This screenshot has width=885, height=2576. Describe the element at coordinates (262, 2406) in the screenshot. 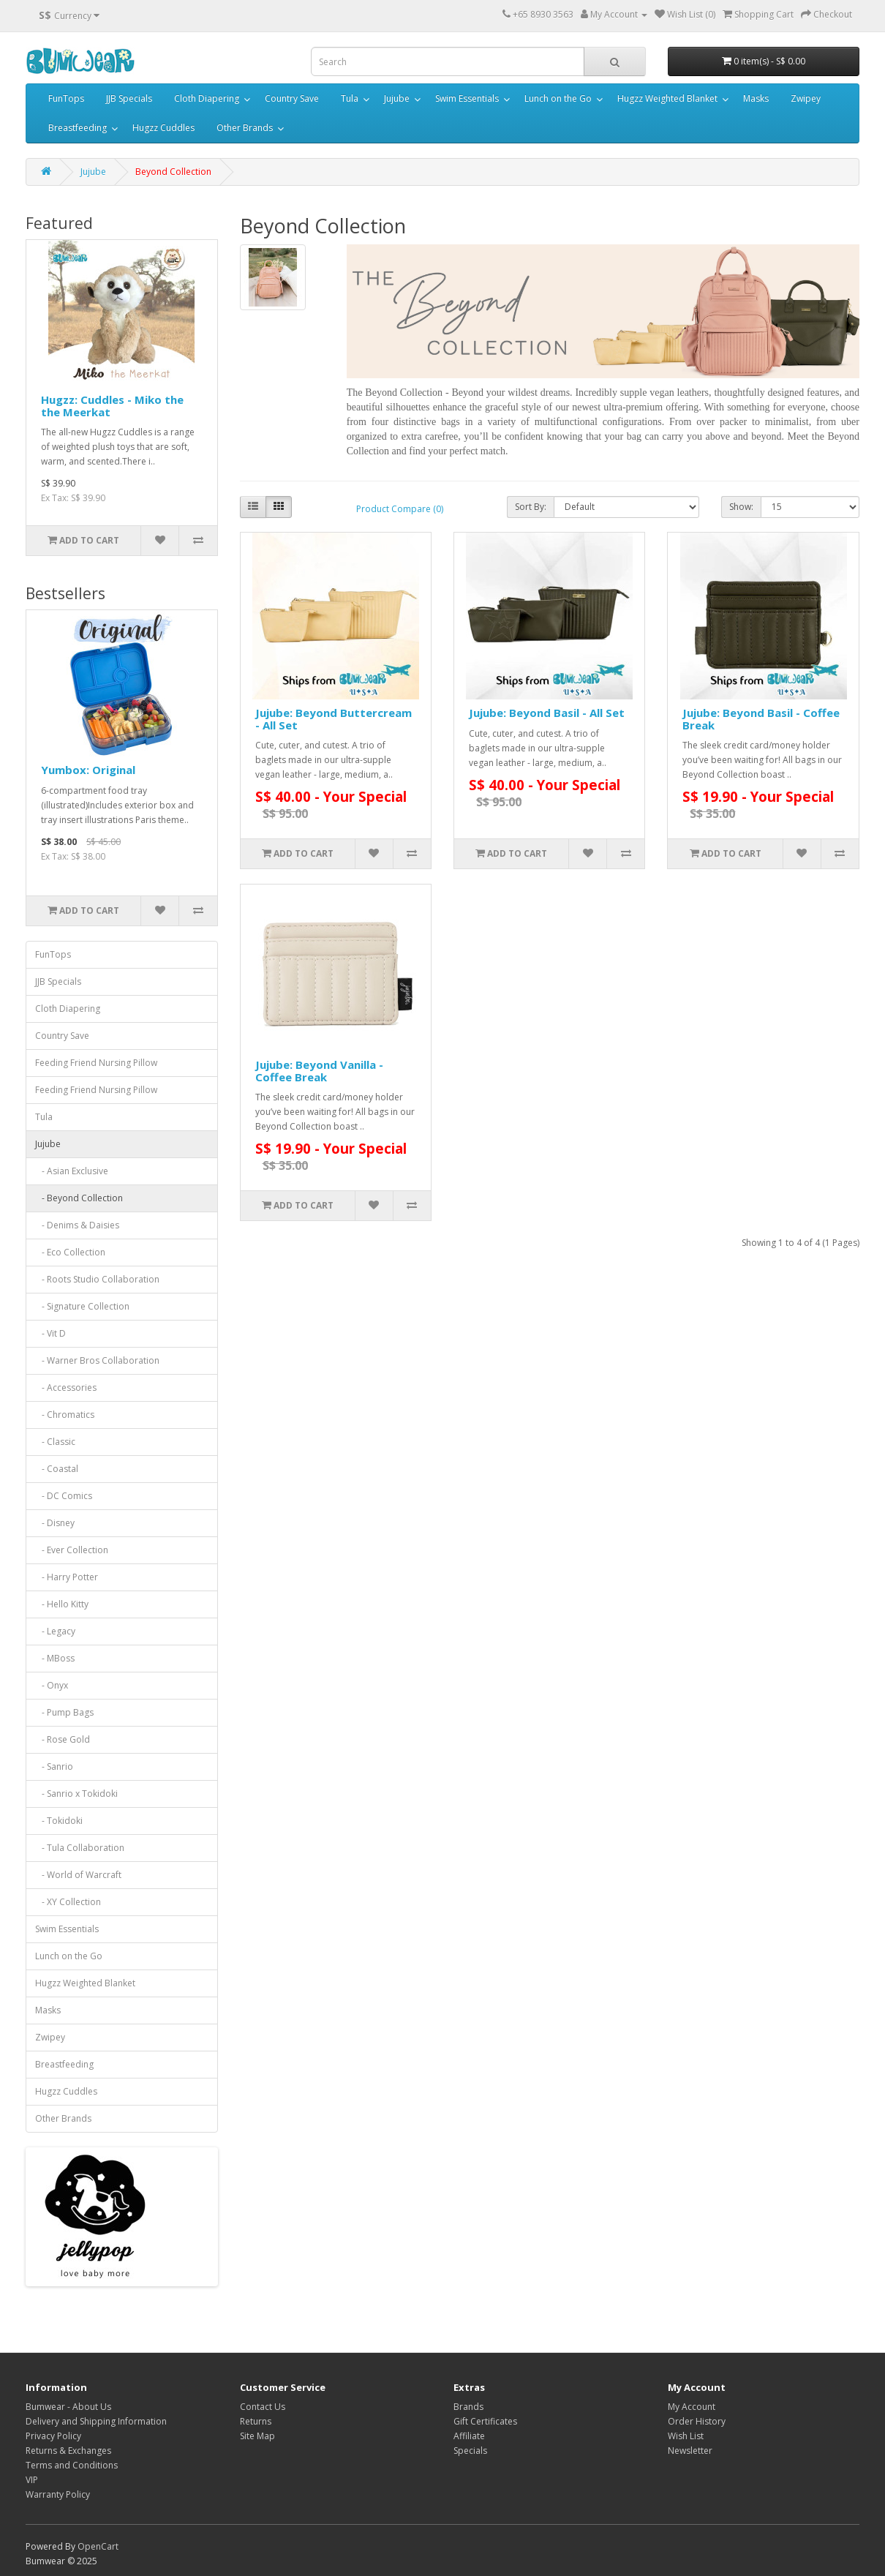

I see `Contact Us` at that location.